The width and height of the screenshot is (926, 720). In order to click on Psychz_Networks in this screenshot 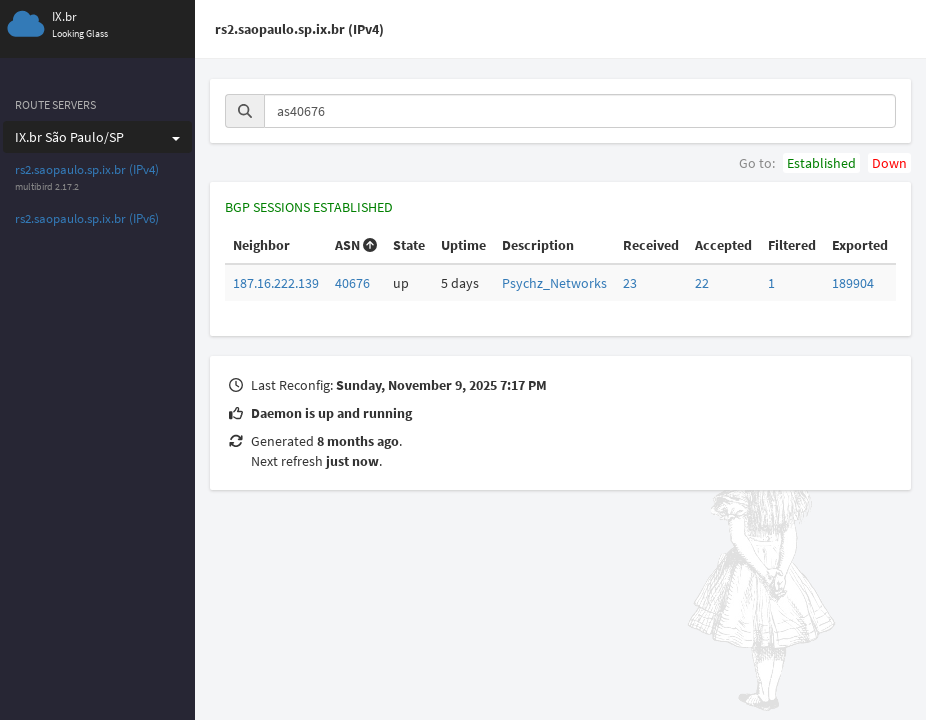, I will do `click(554, 283)`.